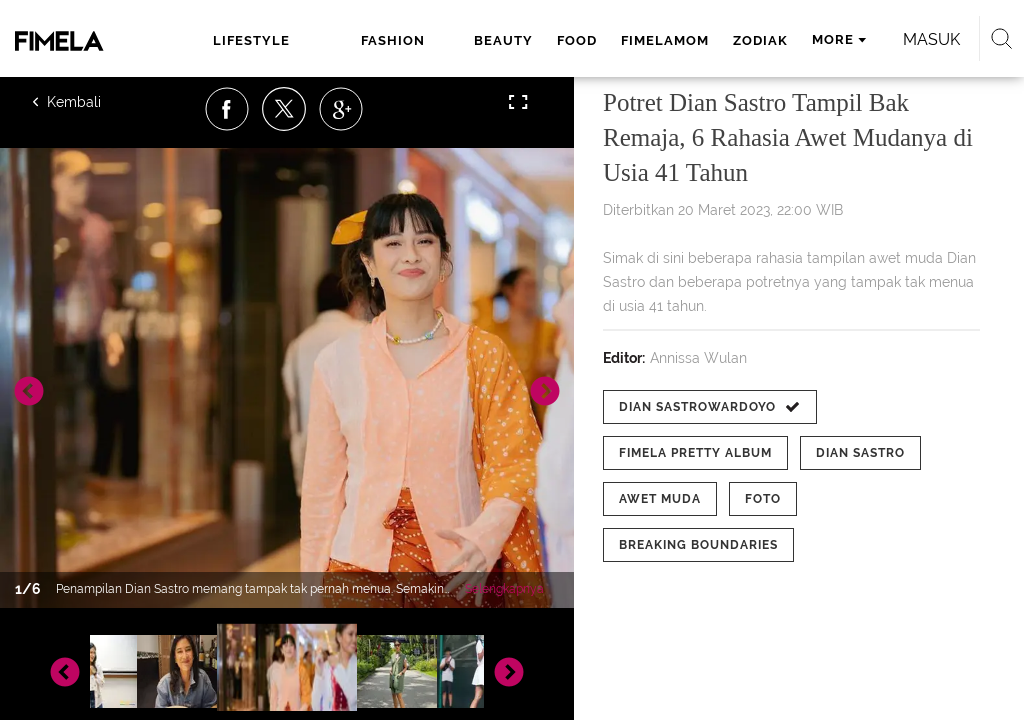  Describe the element at coordinates (503, 40) in the screenshot. I see `beauty` at that location.